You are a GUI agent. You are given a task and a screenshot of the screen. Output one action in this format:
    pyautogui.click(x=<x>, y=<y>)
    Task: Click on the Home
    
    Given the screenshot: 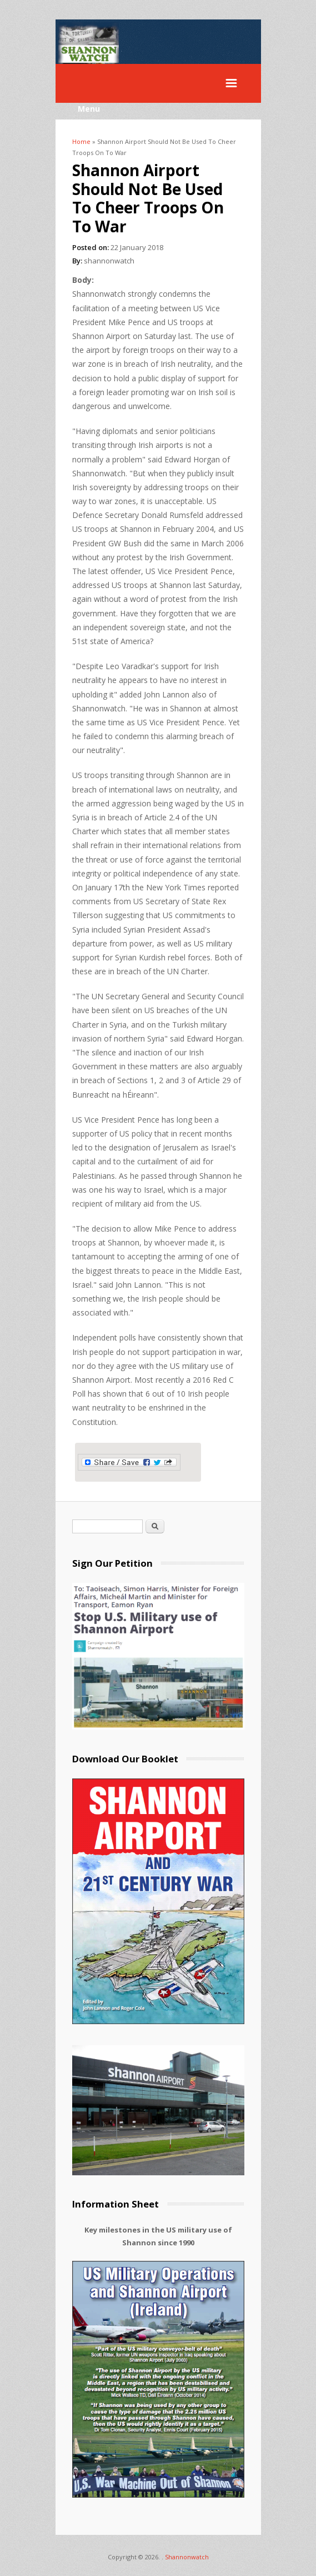 What is the action you would take?
    pyautogui.click(x=81, y=141)
    